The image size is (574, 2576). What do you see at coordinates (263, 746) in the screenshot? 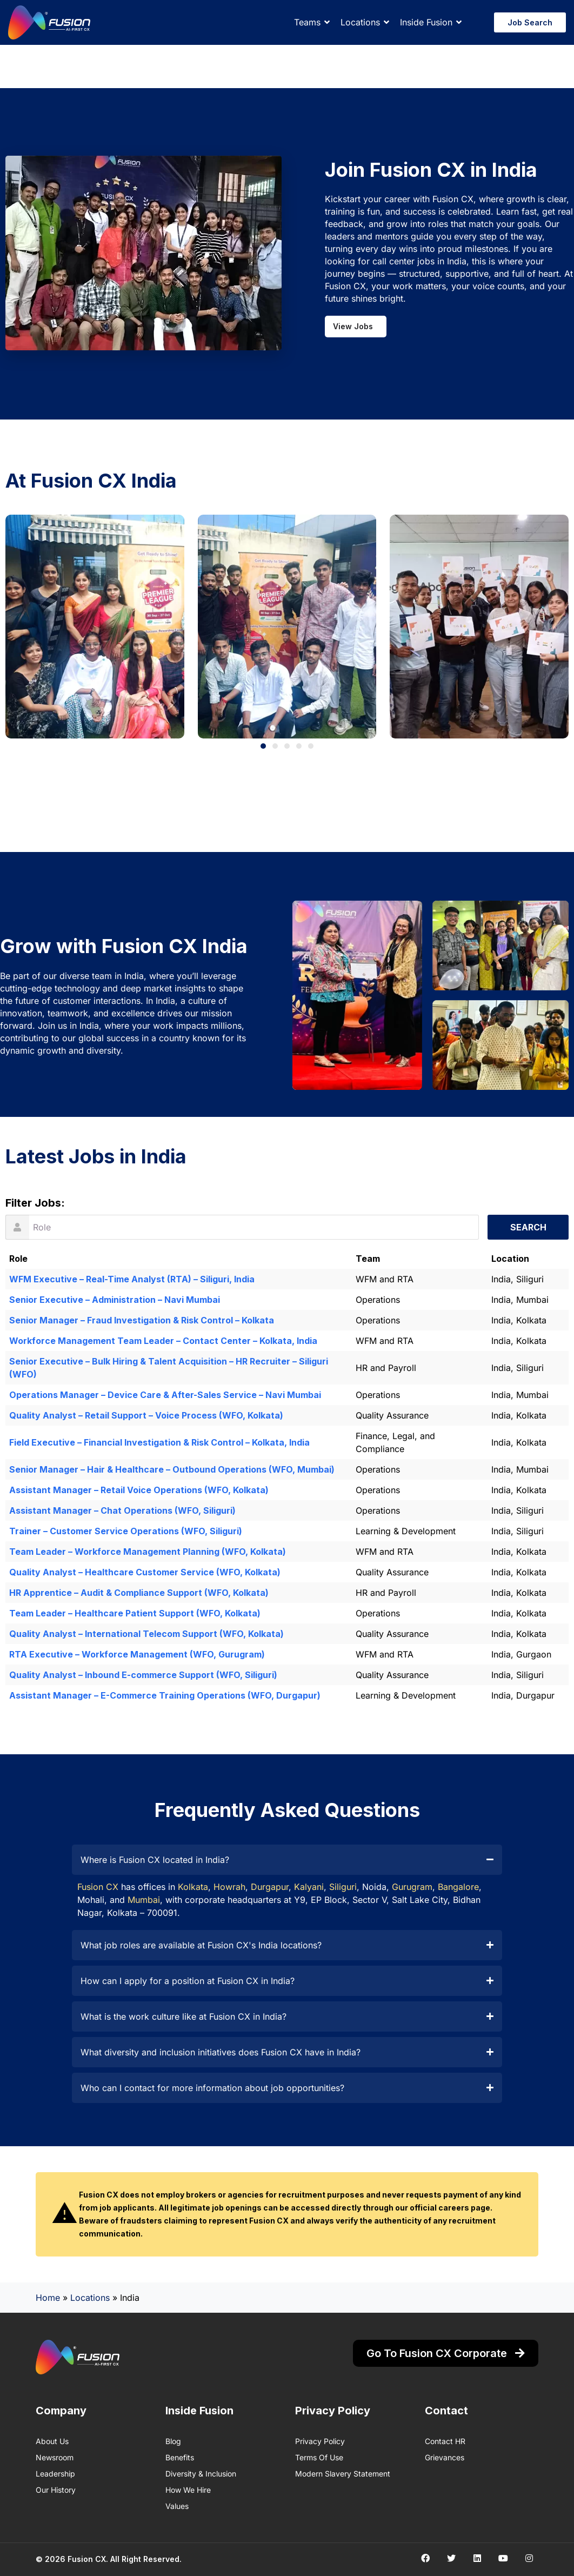
I see `[button]` at bounding box center [263, 746].